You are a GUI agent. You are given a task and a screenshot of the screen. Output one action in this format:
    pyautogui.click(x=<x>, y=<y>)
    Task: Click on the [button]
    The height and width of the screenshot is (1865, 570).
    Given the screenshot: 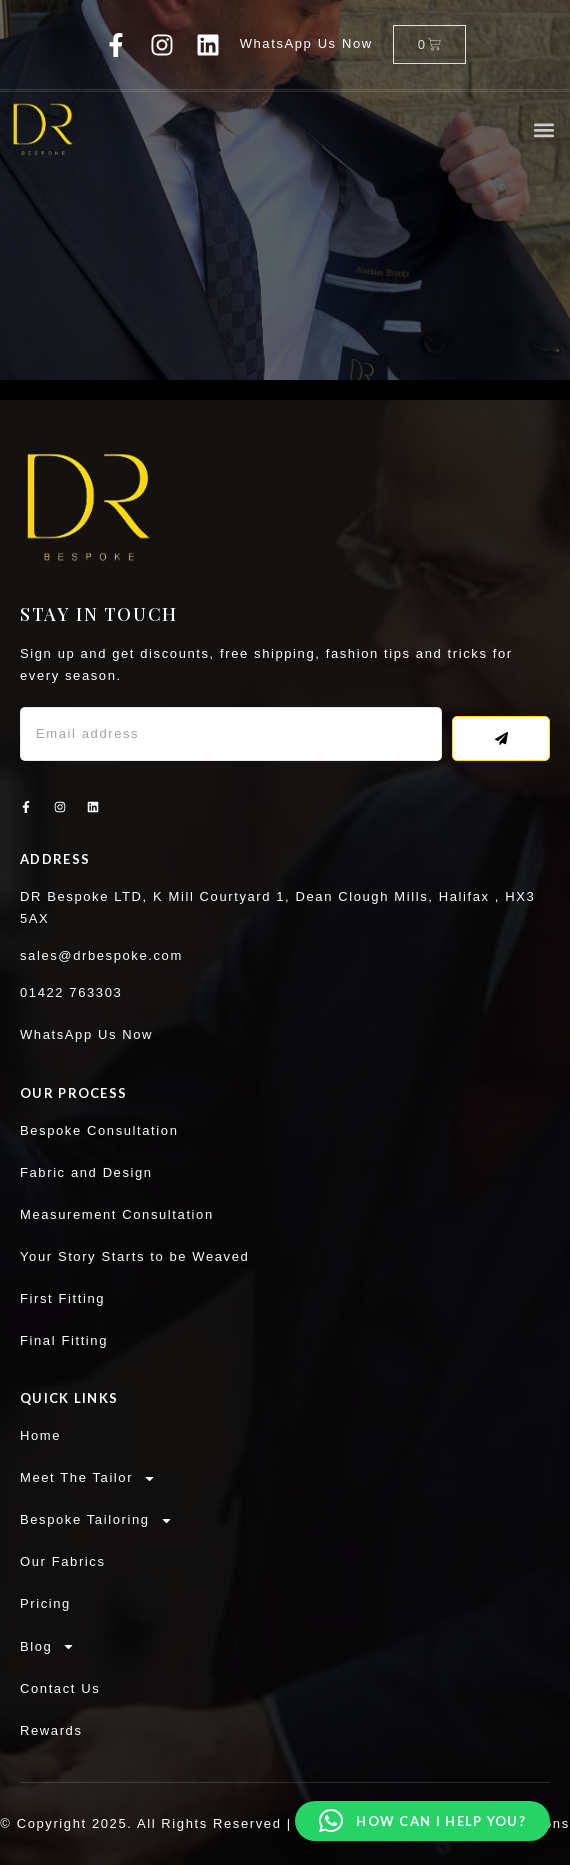 What is the action you would take?
    pyautogui.click(x=543, y=129)
    